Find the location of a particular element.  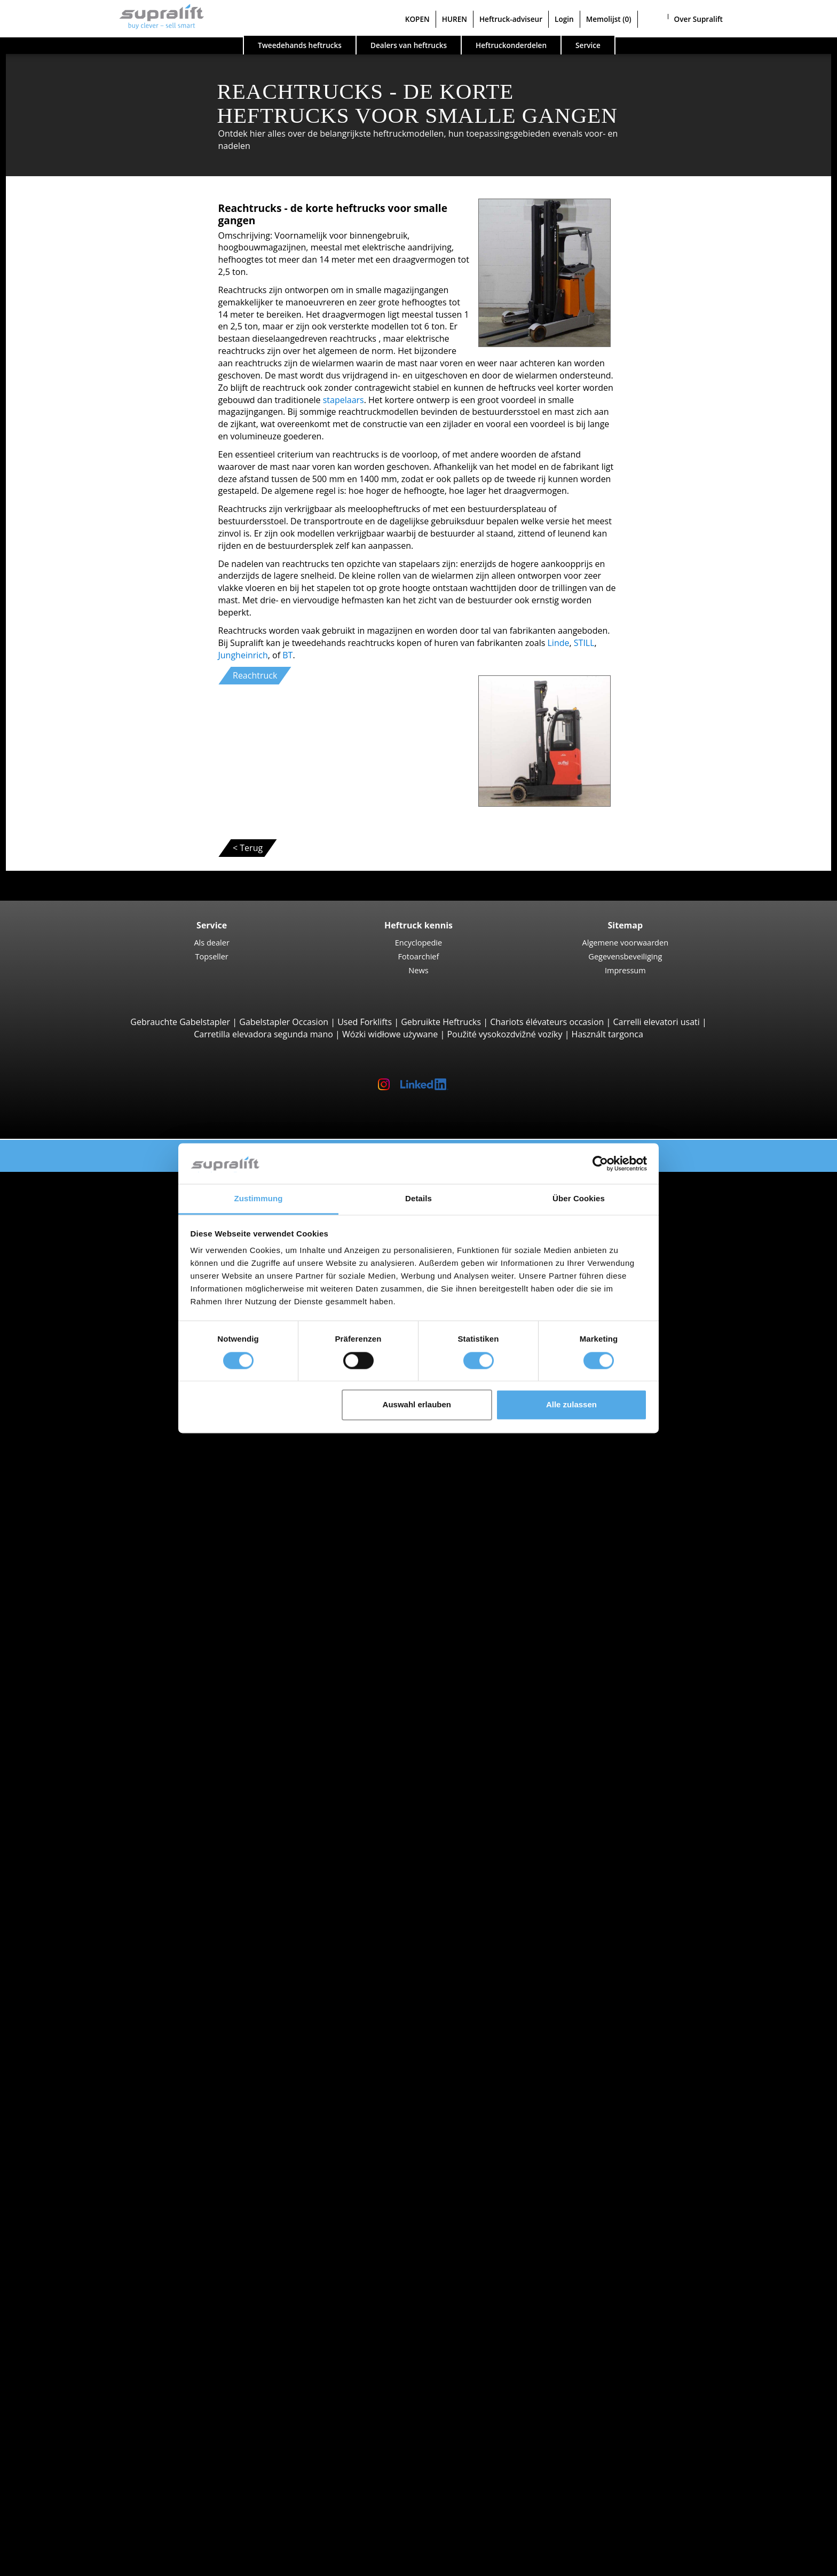

Limburg is located at coordinates (80, 1422).